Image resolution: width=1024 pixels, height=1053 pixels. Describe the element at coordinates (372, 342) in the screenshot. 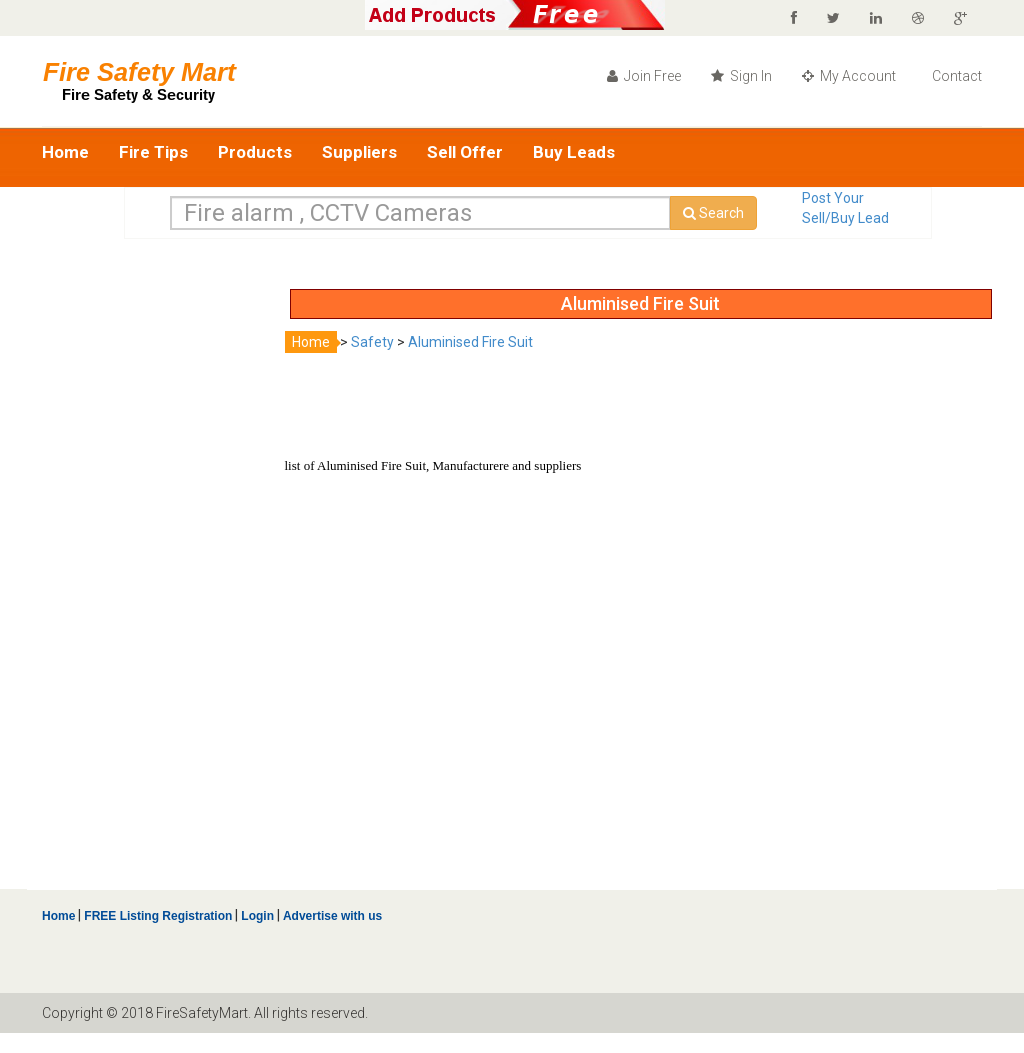

I see `Safety` at that location.